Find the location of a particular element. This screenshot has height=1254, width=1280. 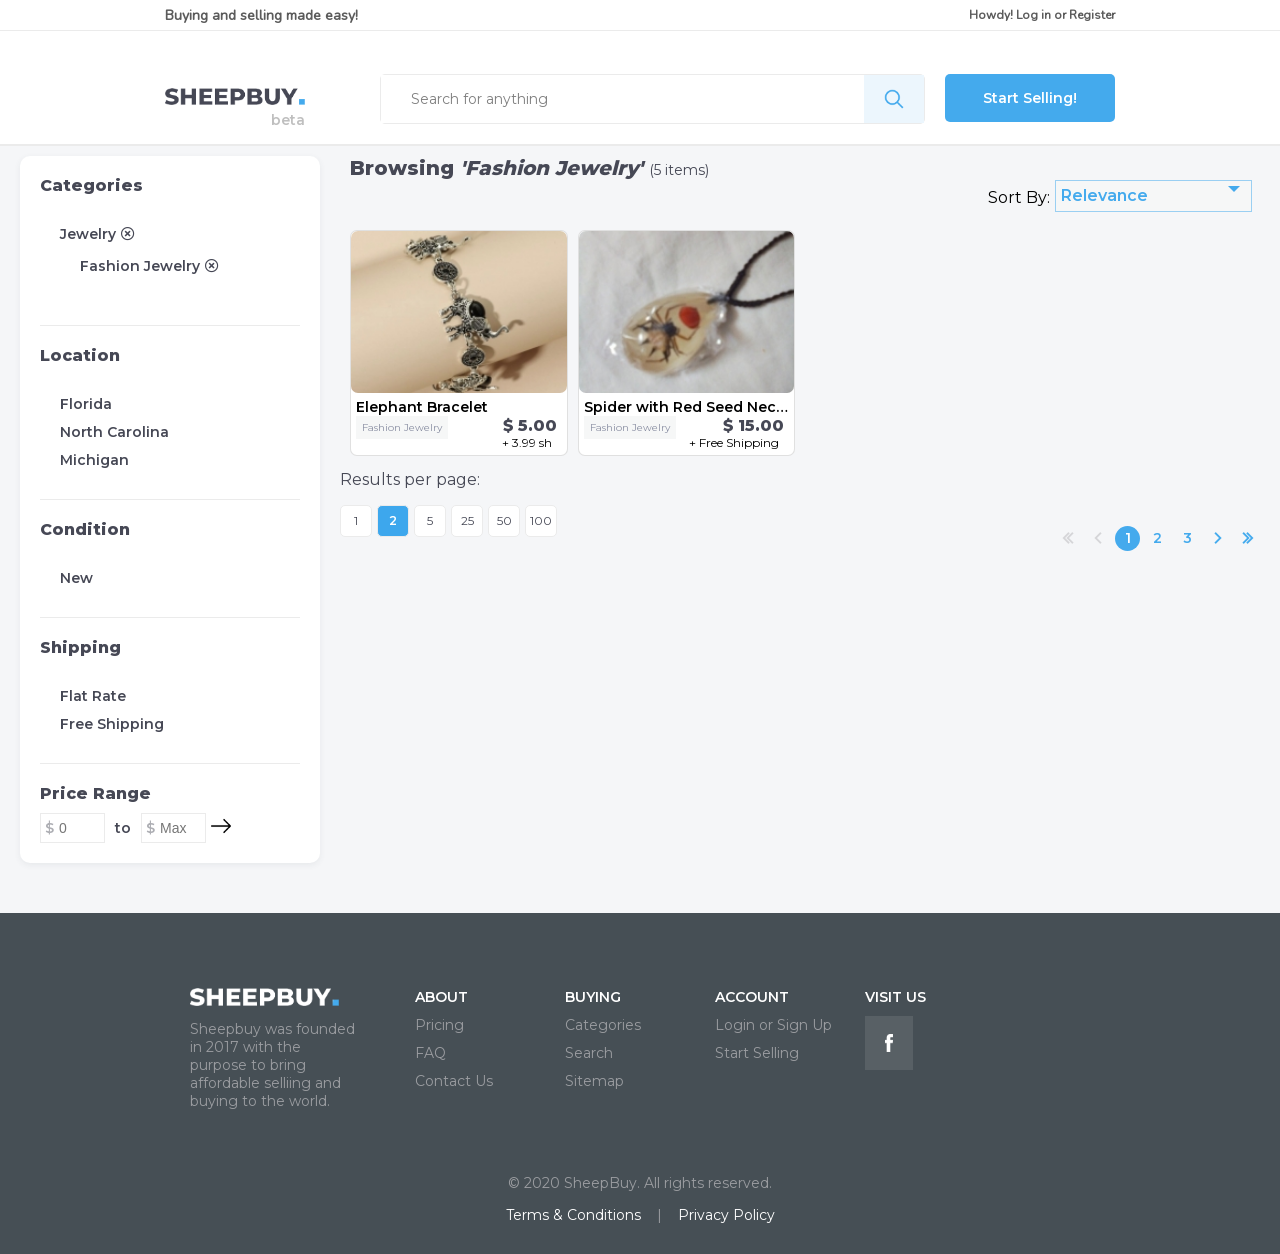

FAQ is located at coordinates (430, 1053).